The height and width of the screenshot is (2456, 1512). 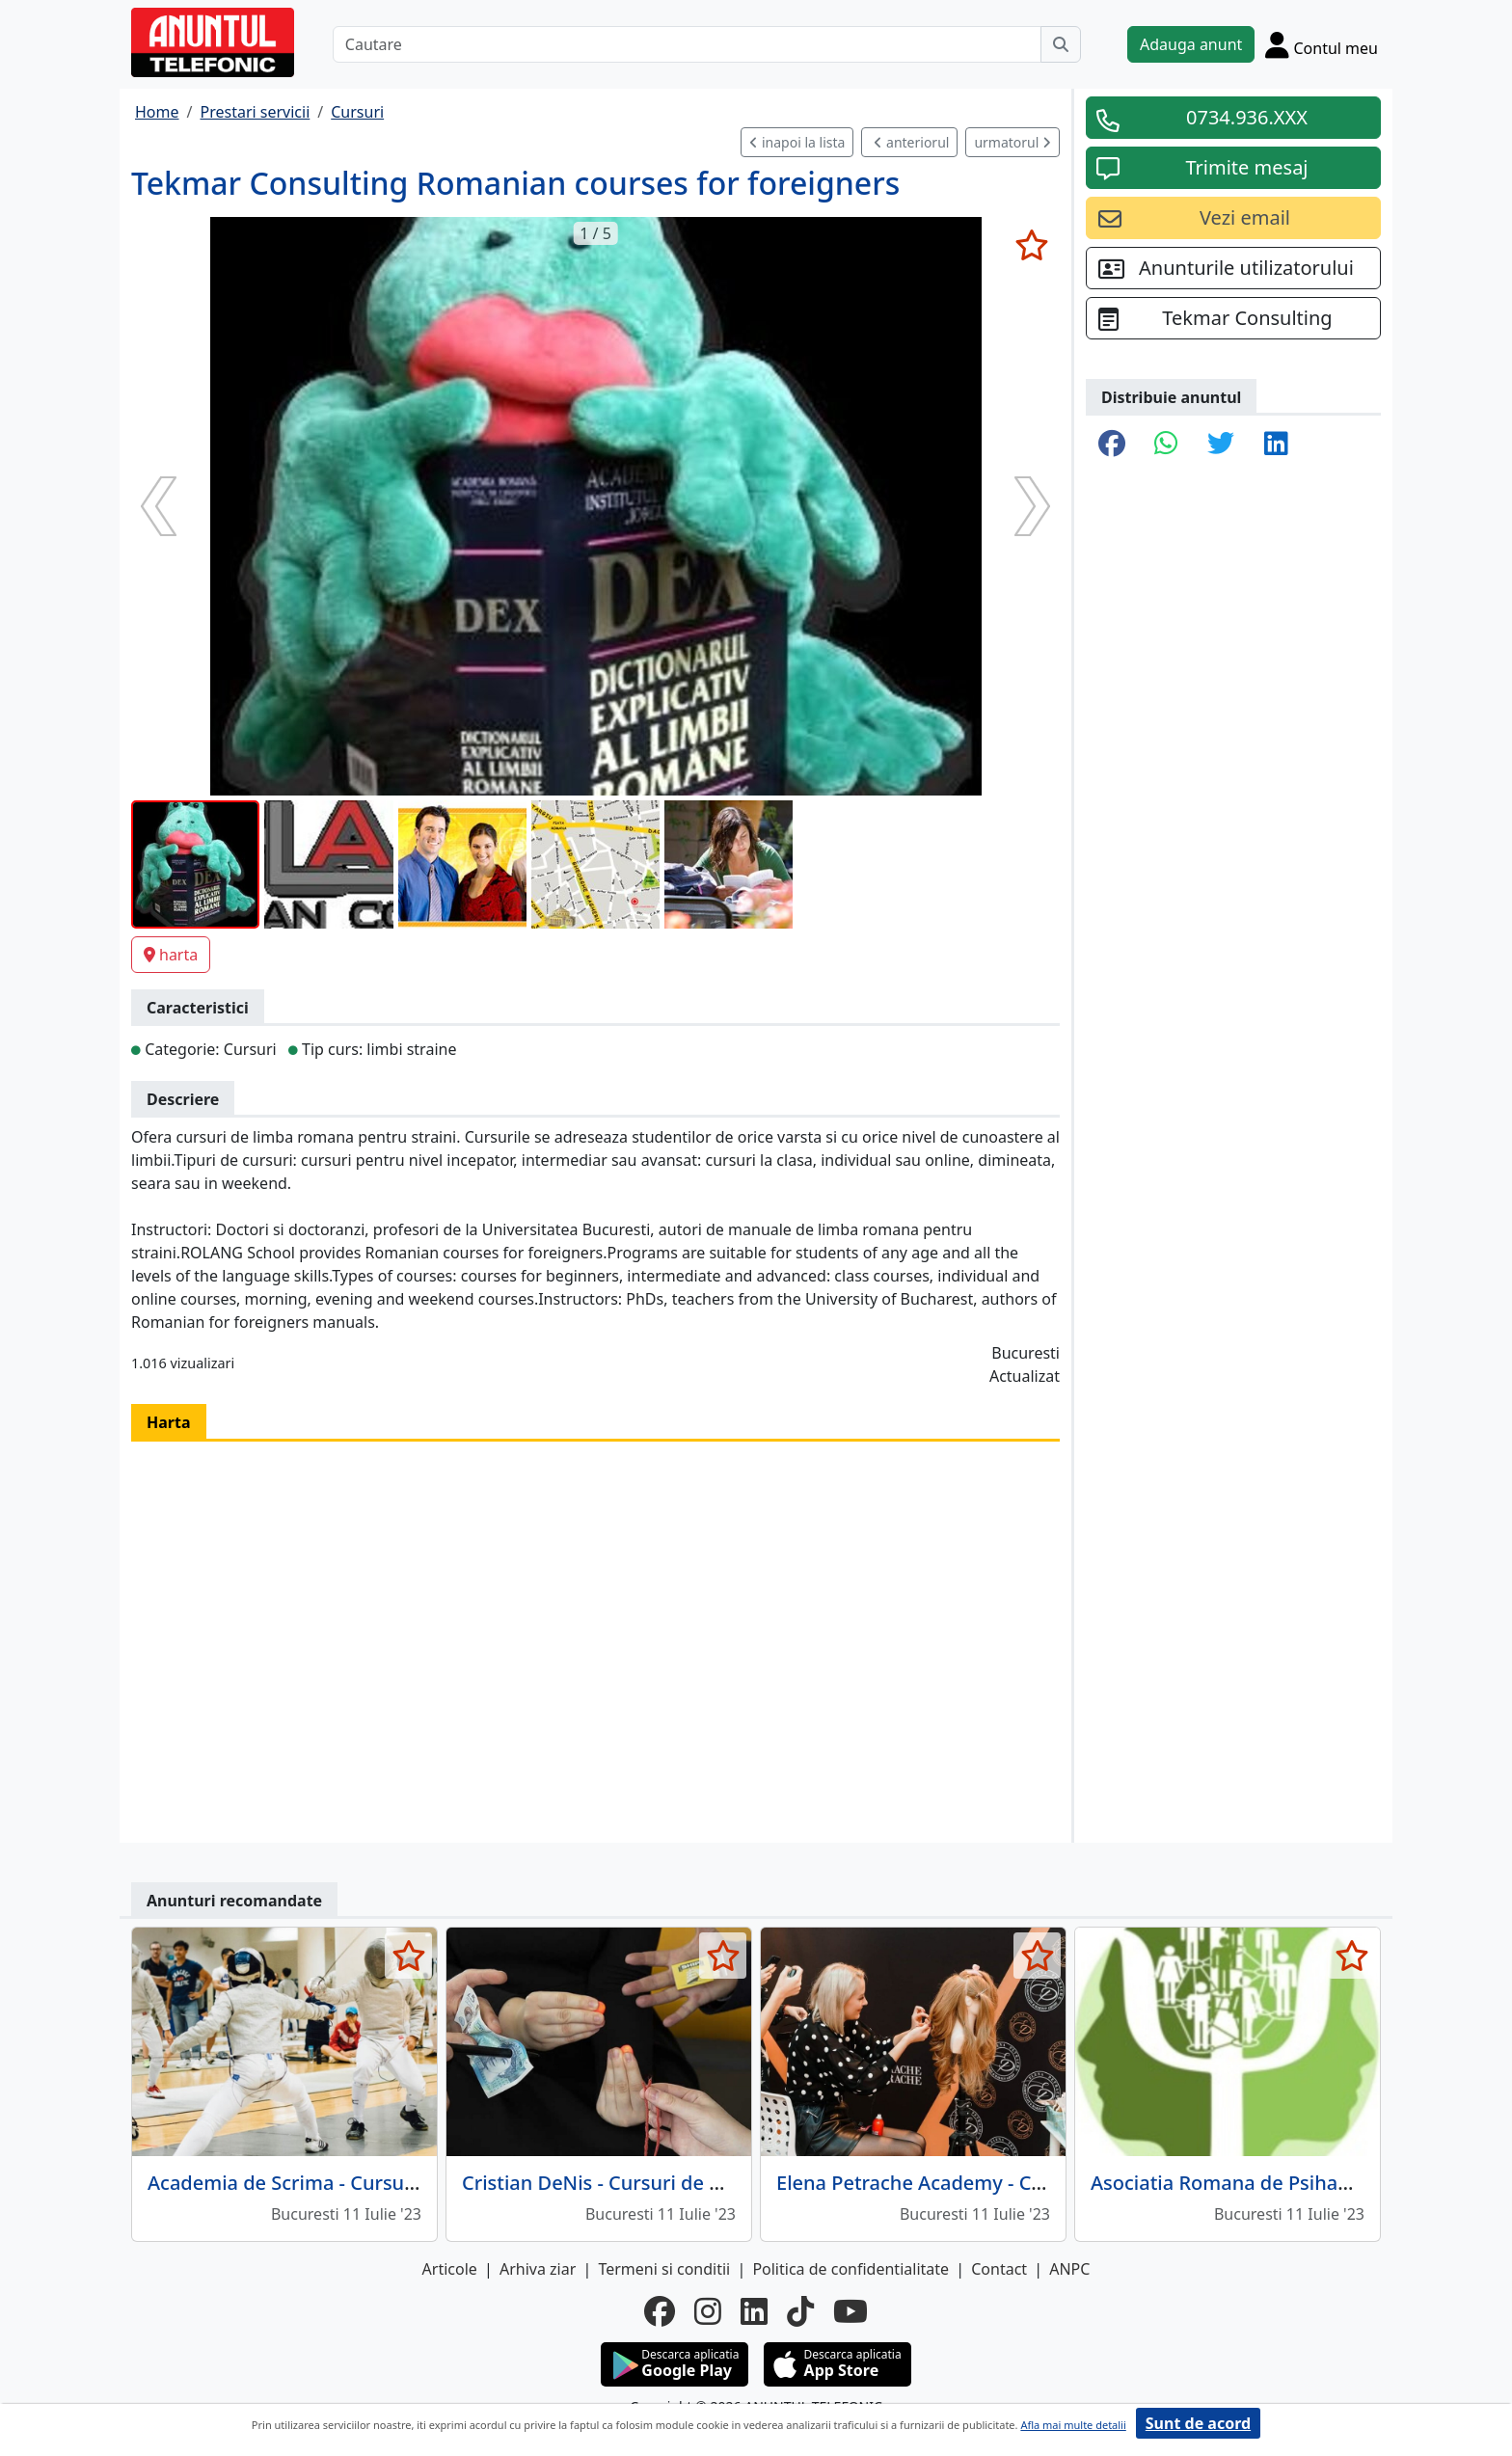 I want to click on anteriorul, so click(x=911, y=142).